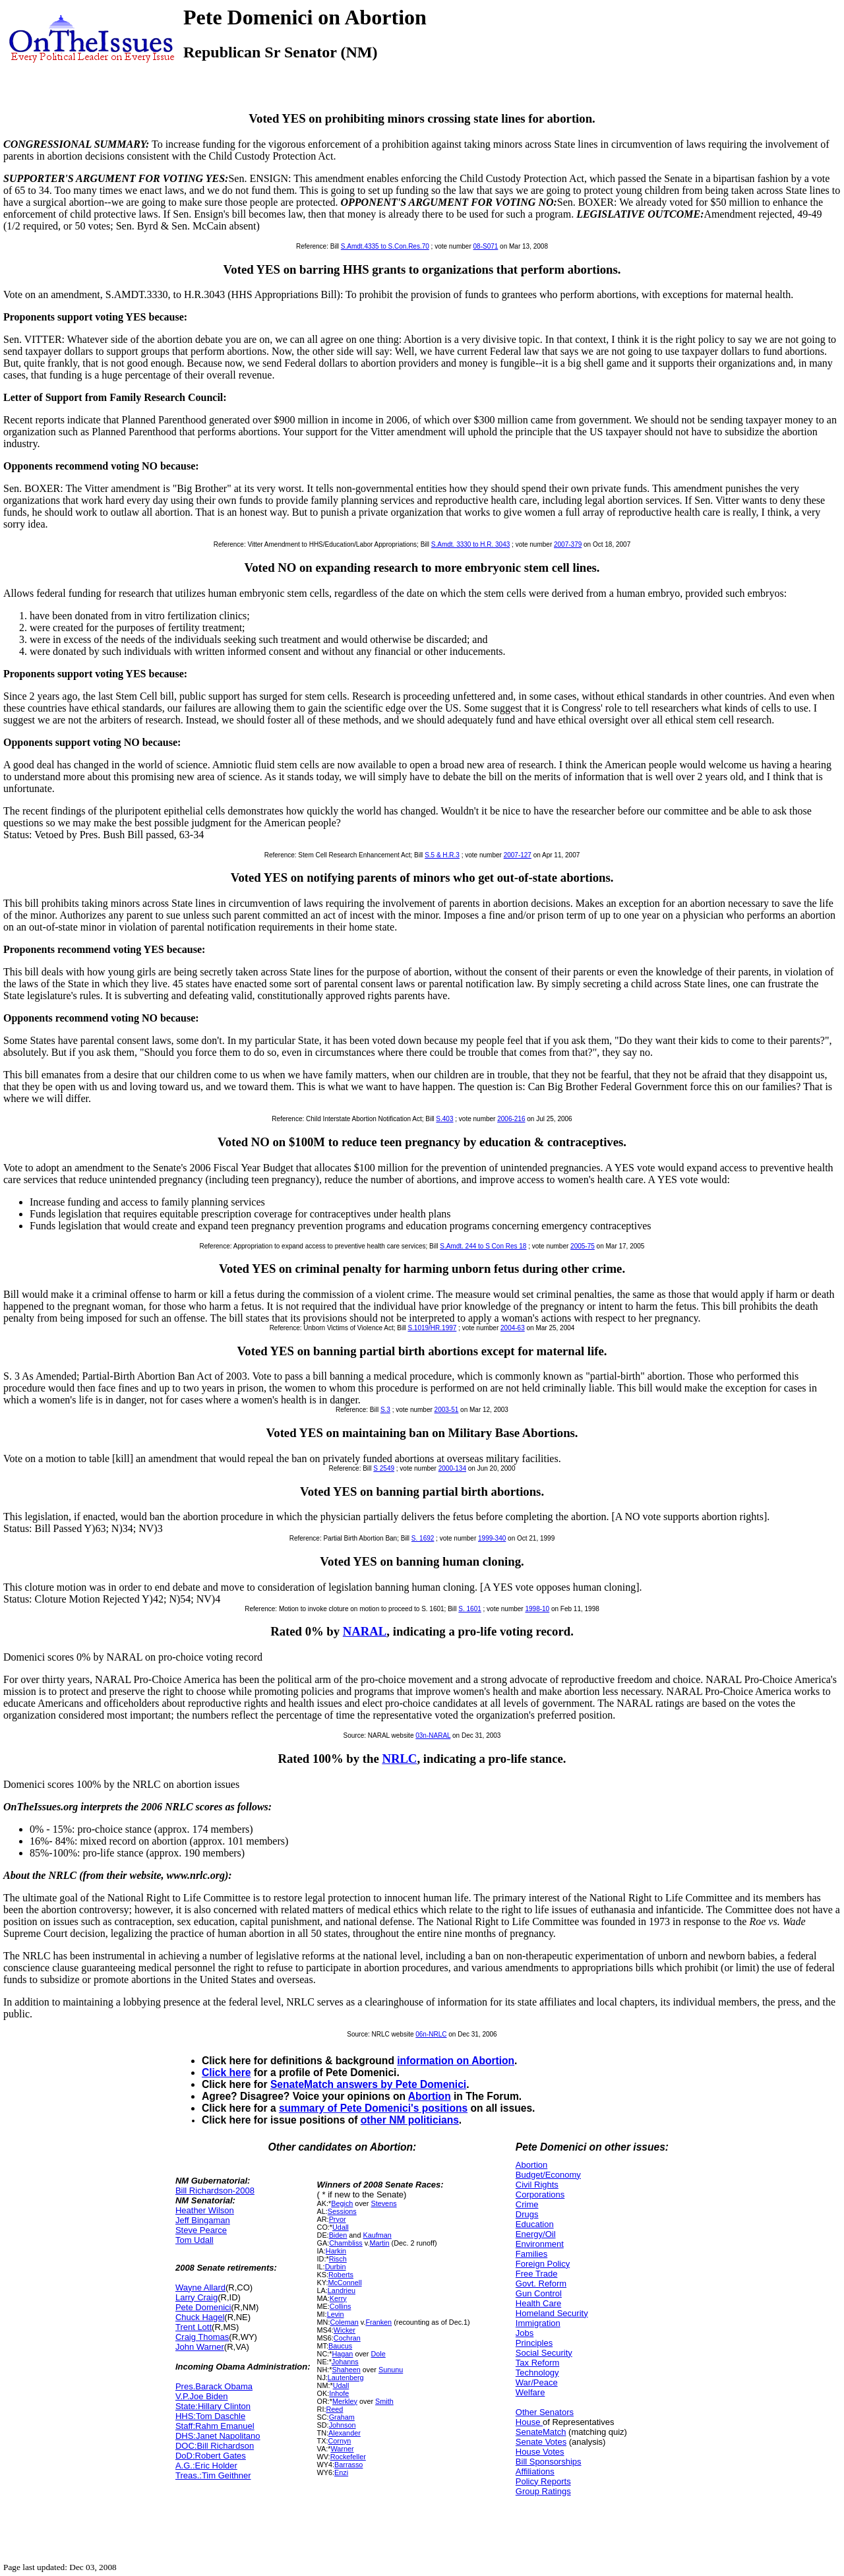 This screenshot has height=2576, width=844. What do you see at coordinates (339, 2393) in the screenshot?
I see `Inhofe` at bounding box center [339, 2393].